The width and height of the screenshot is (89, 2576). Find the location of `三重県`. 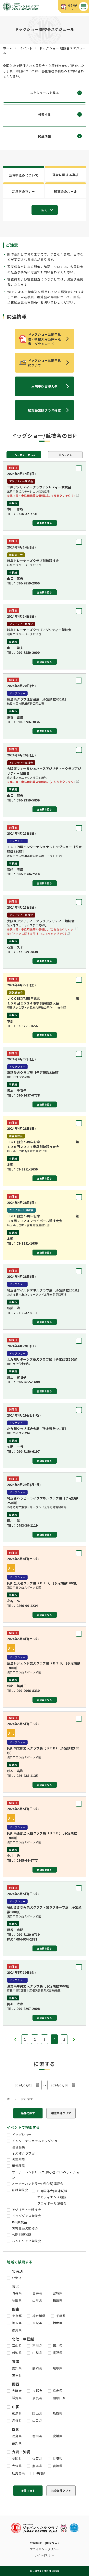

三重県 is located at coordinates (17, 2375).